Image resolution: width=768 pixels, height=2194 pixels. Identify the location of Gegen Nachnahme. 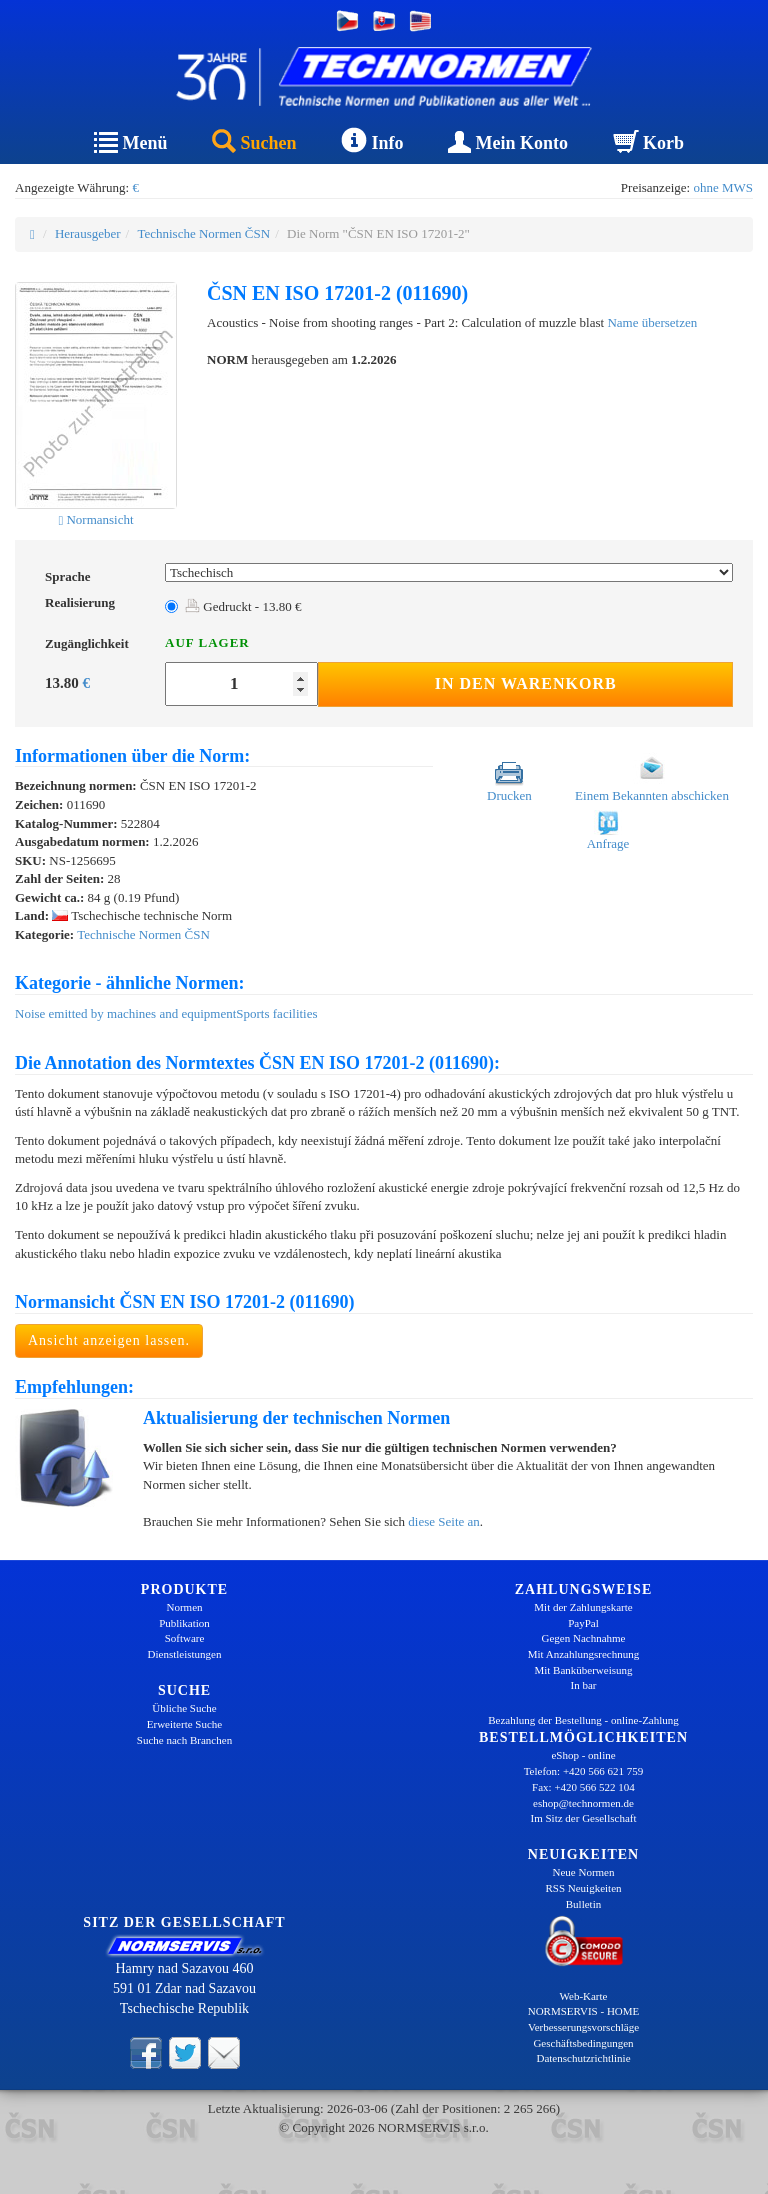
(584, 1638).